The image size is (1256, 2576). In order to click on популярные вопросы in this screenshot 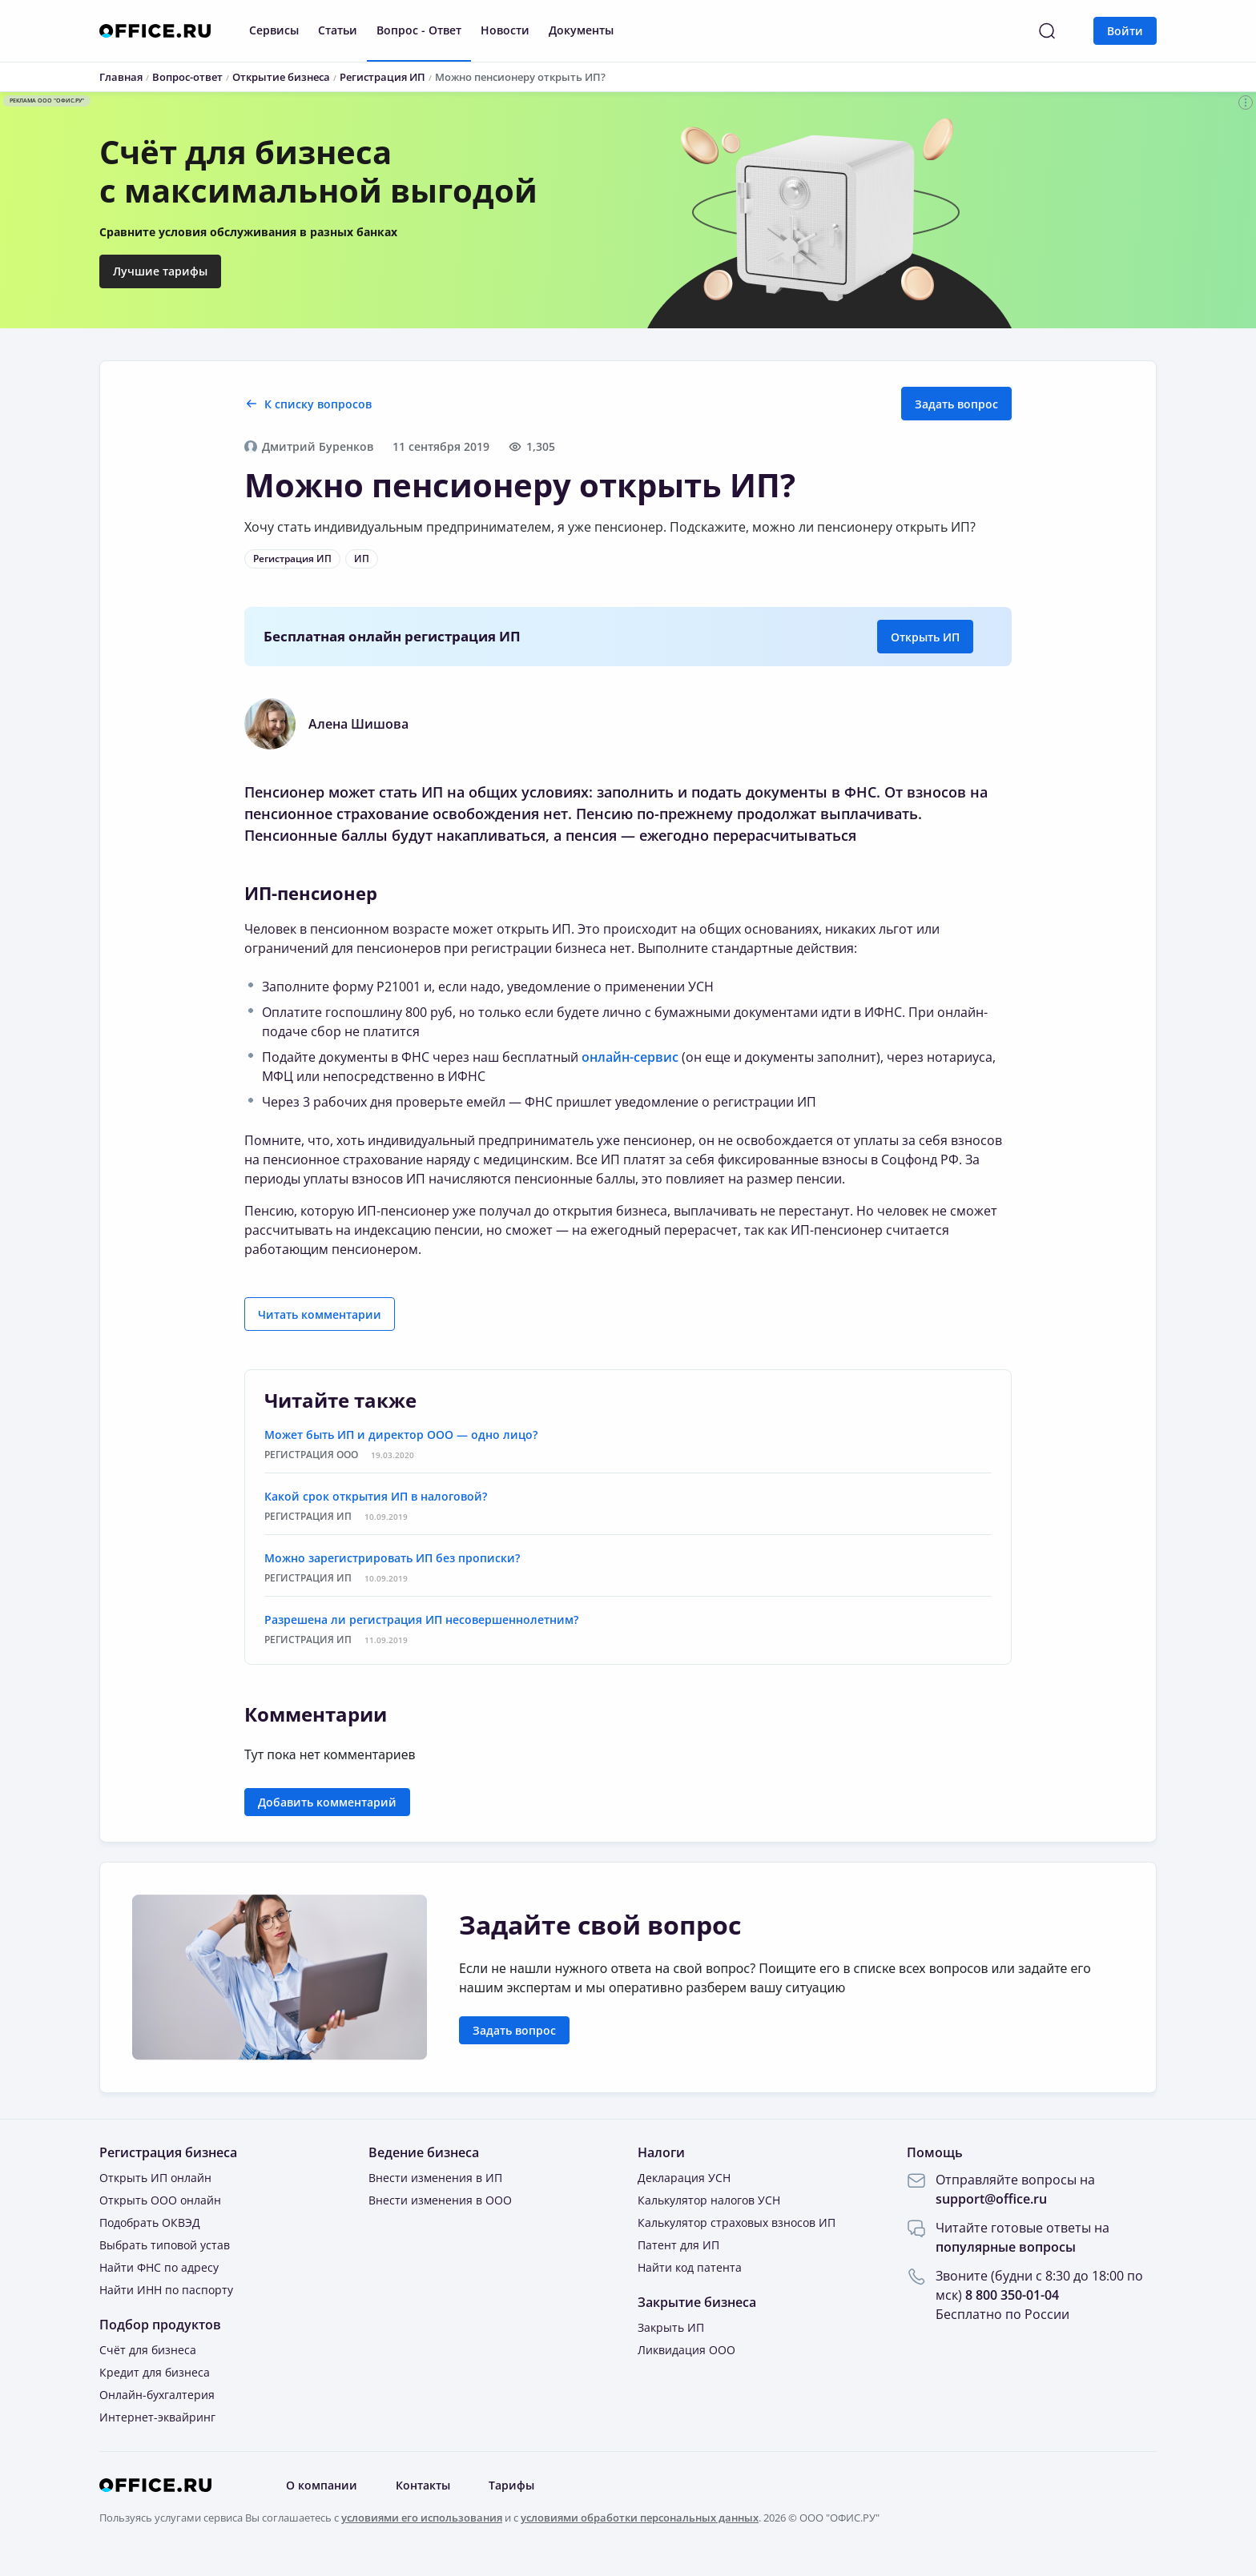, I will do `click(1006, 2247)`.